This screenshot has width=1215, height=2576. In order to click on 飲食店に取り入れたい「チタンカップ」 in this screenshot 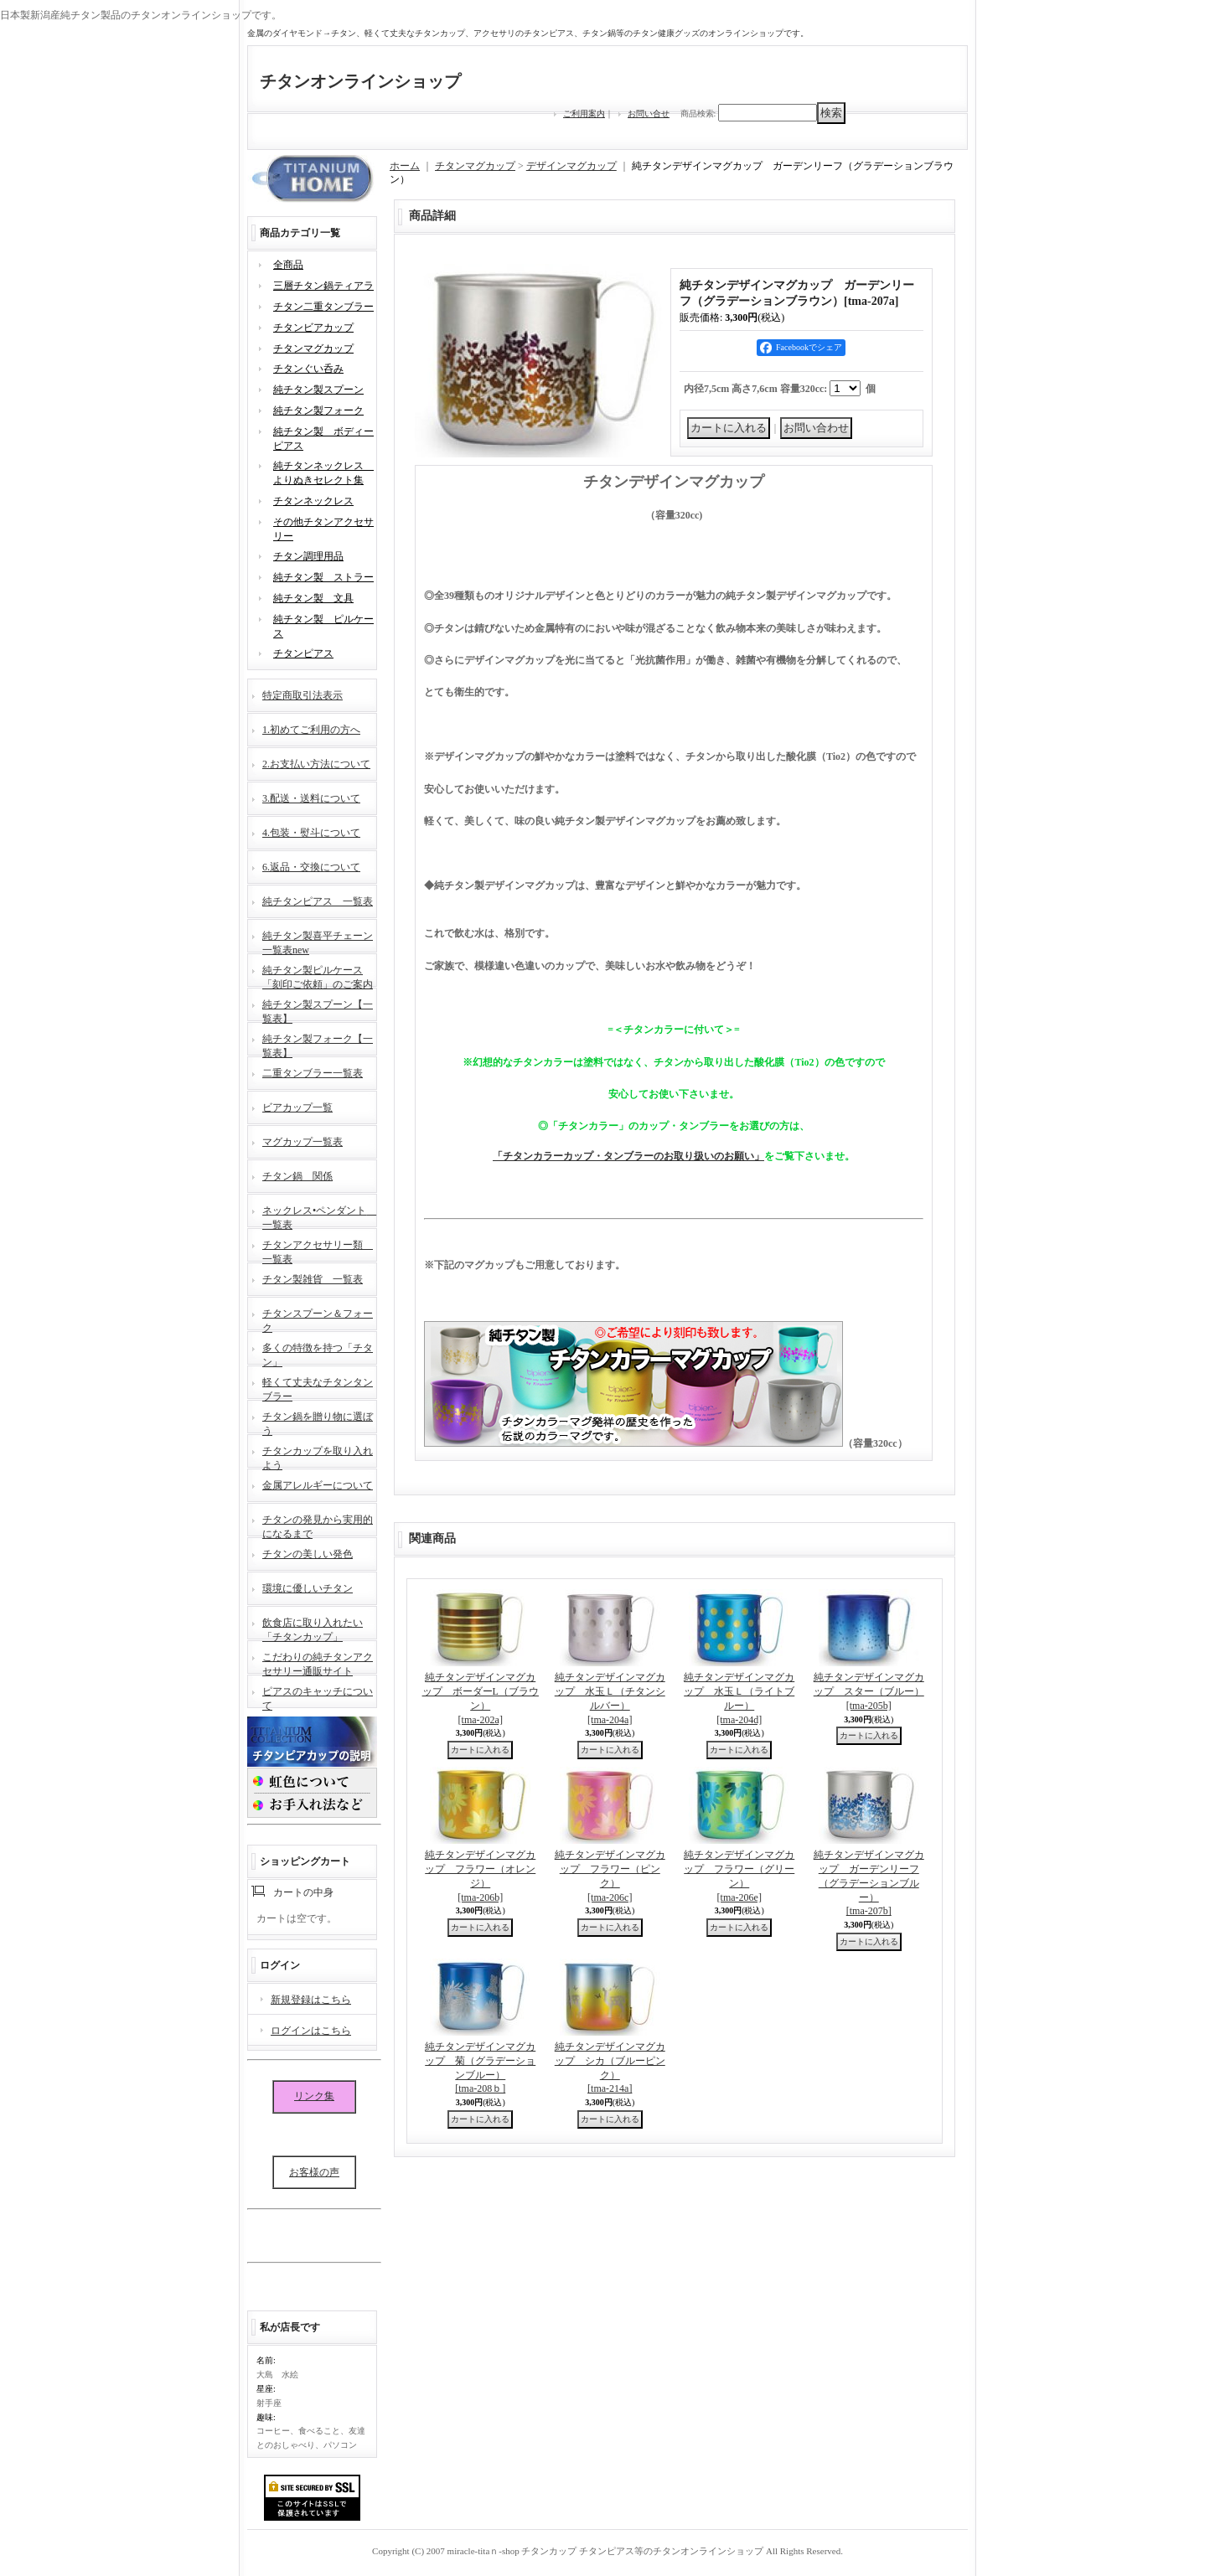, I will do `click(312, 1628)`.